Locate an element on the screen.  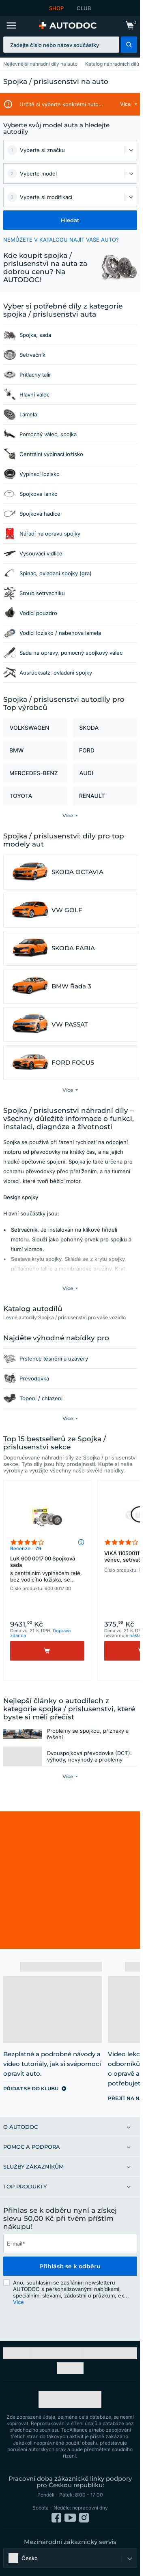
[Koupit] is located at coordinates (47, 1651).